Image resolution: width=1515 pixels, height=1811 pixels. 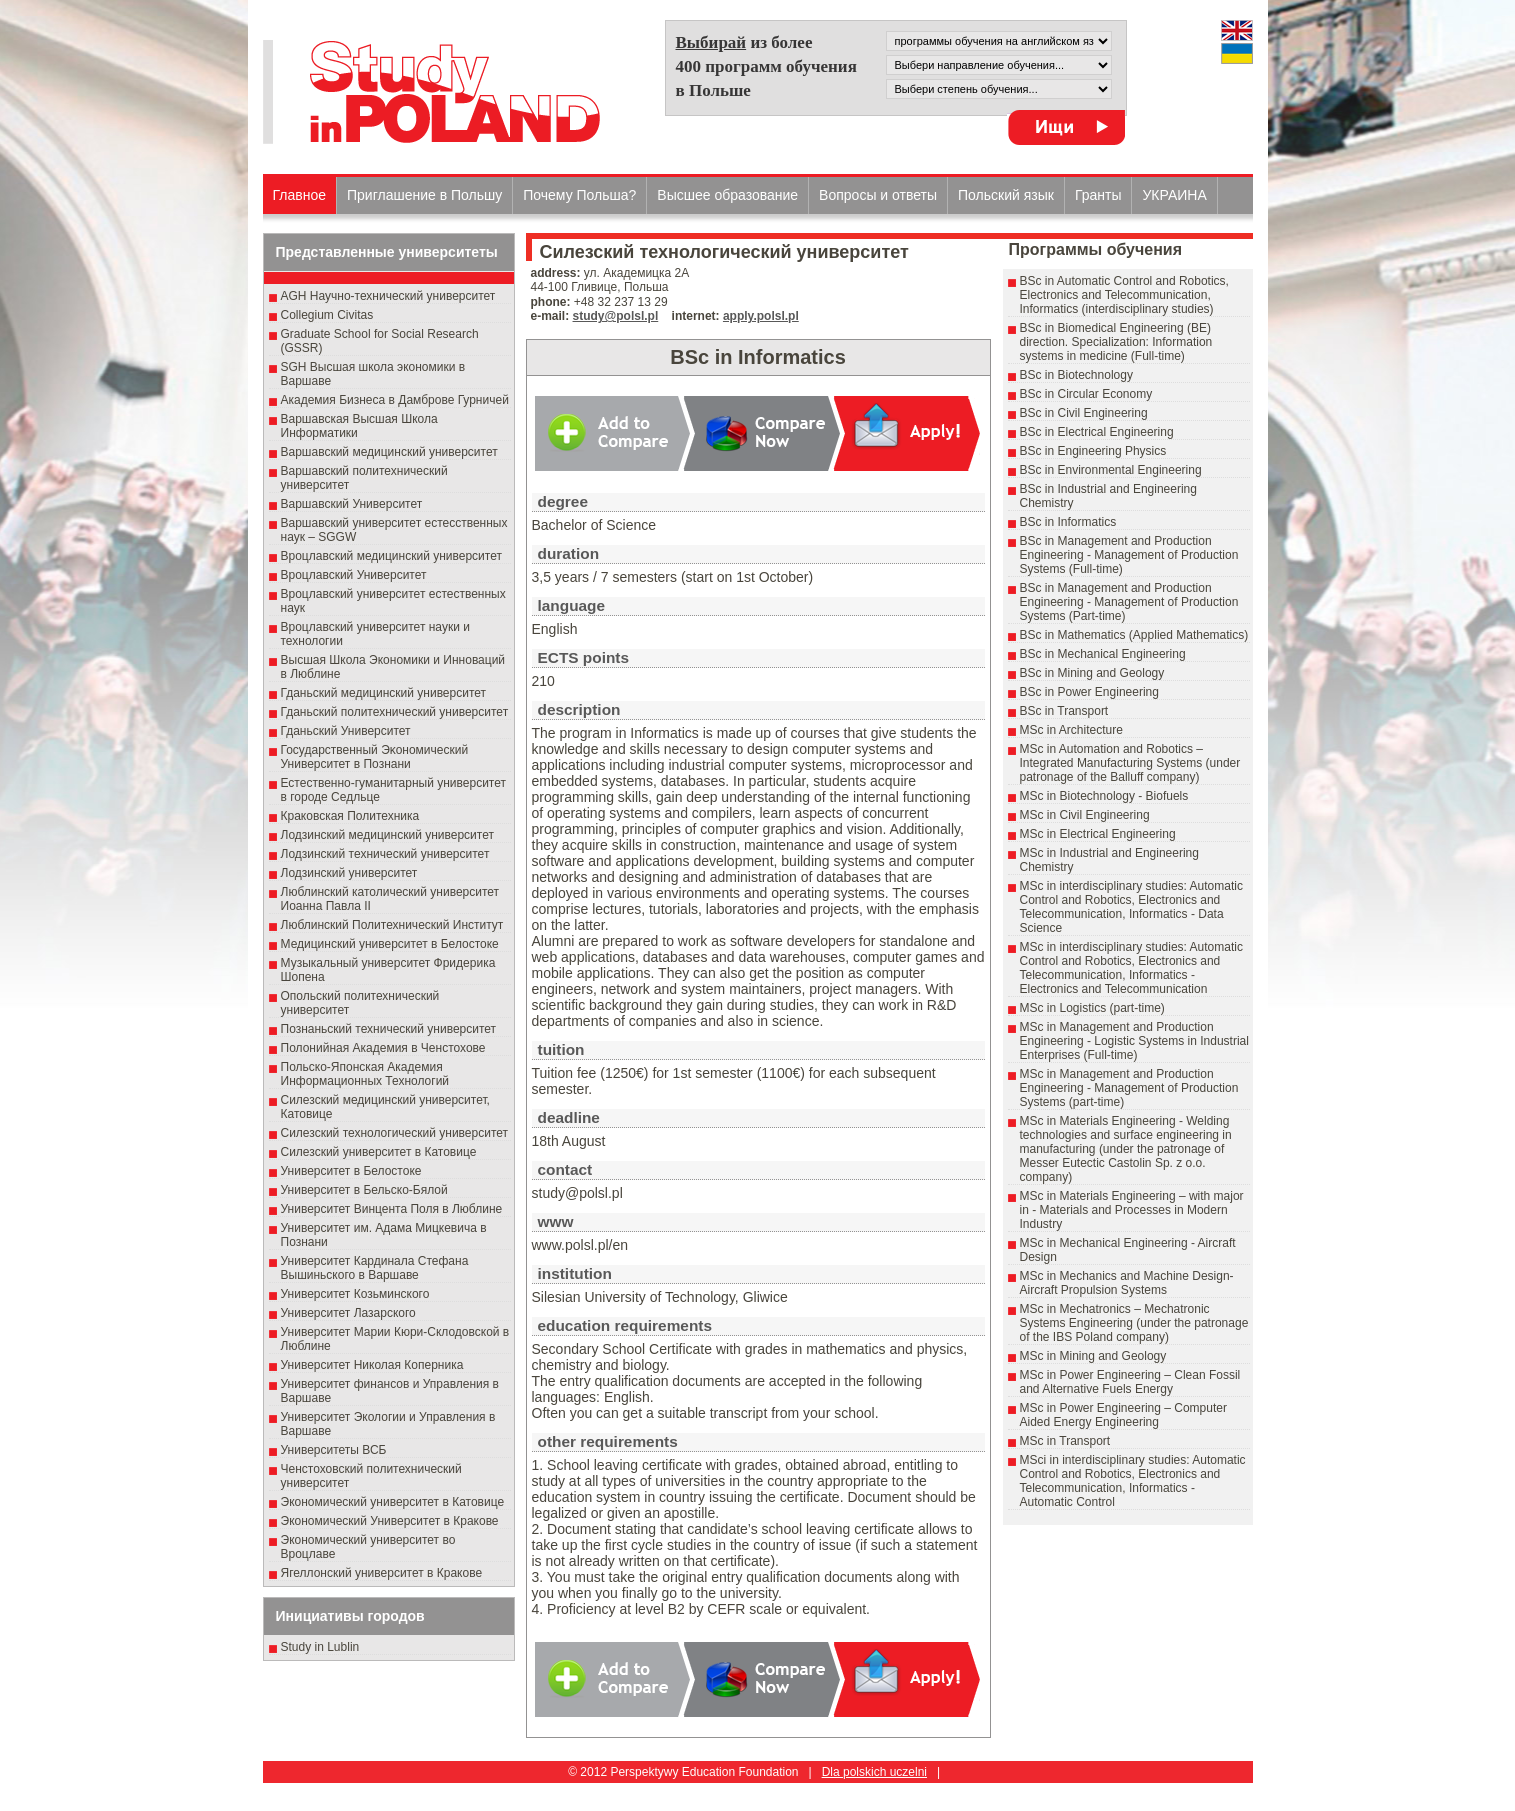 What do you see at coordinates (579, 195) in the screenshot?
I see `Почему Польша?` at bounding box center [579, 195].